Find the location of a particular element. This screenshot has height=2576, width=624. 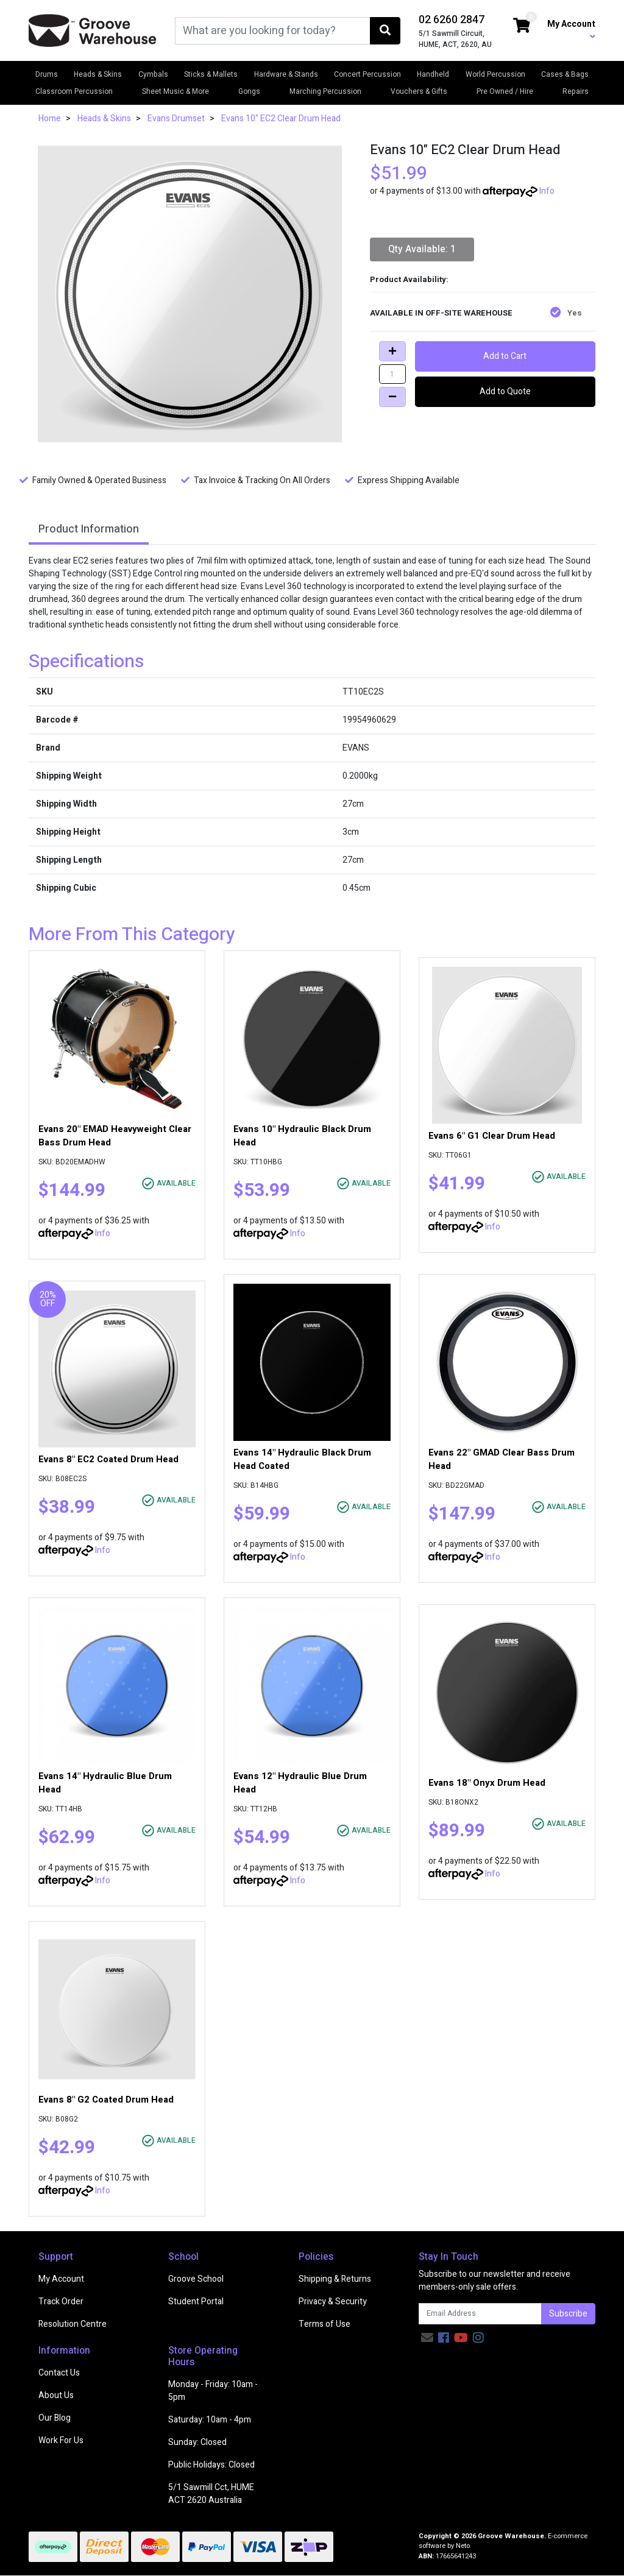

Info is located at coordinates (547, 191).